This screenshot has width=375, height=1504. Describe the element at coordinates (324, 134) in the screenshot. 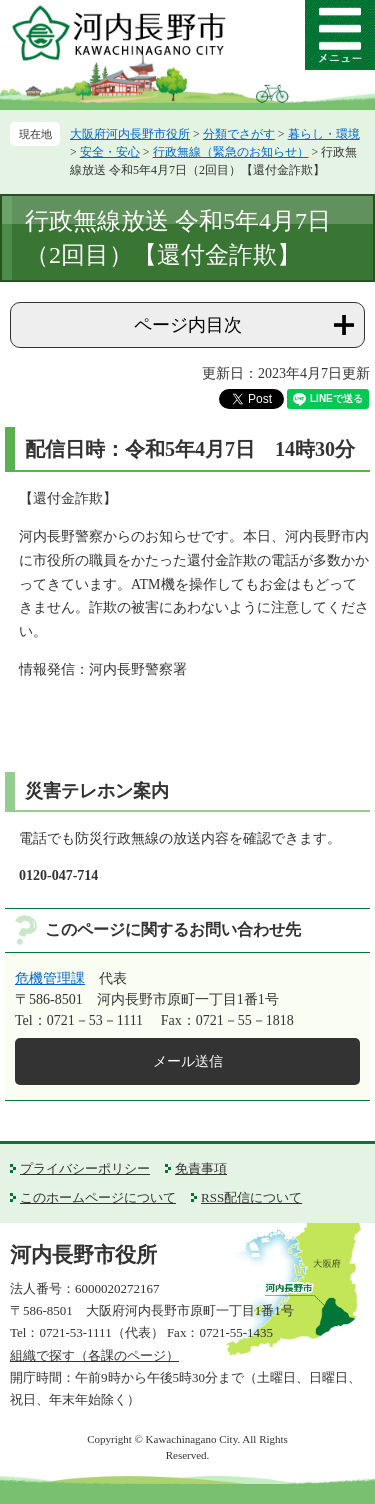

I see `暮らし・環境` at that location.